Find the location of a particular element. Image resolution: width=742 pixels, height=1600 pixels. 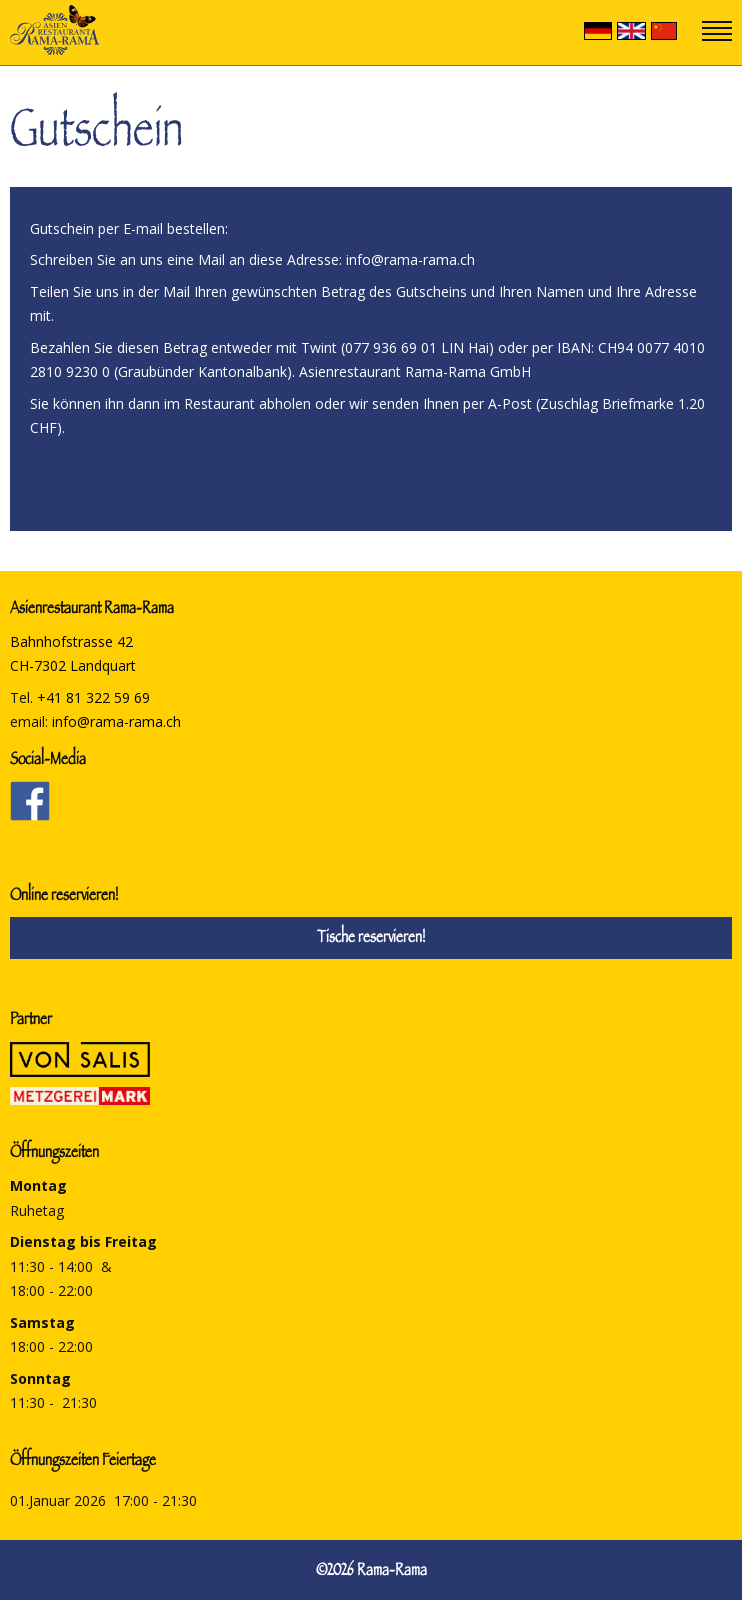

+41 81 322 59 69 is located at coordinates (93, 697).